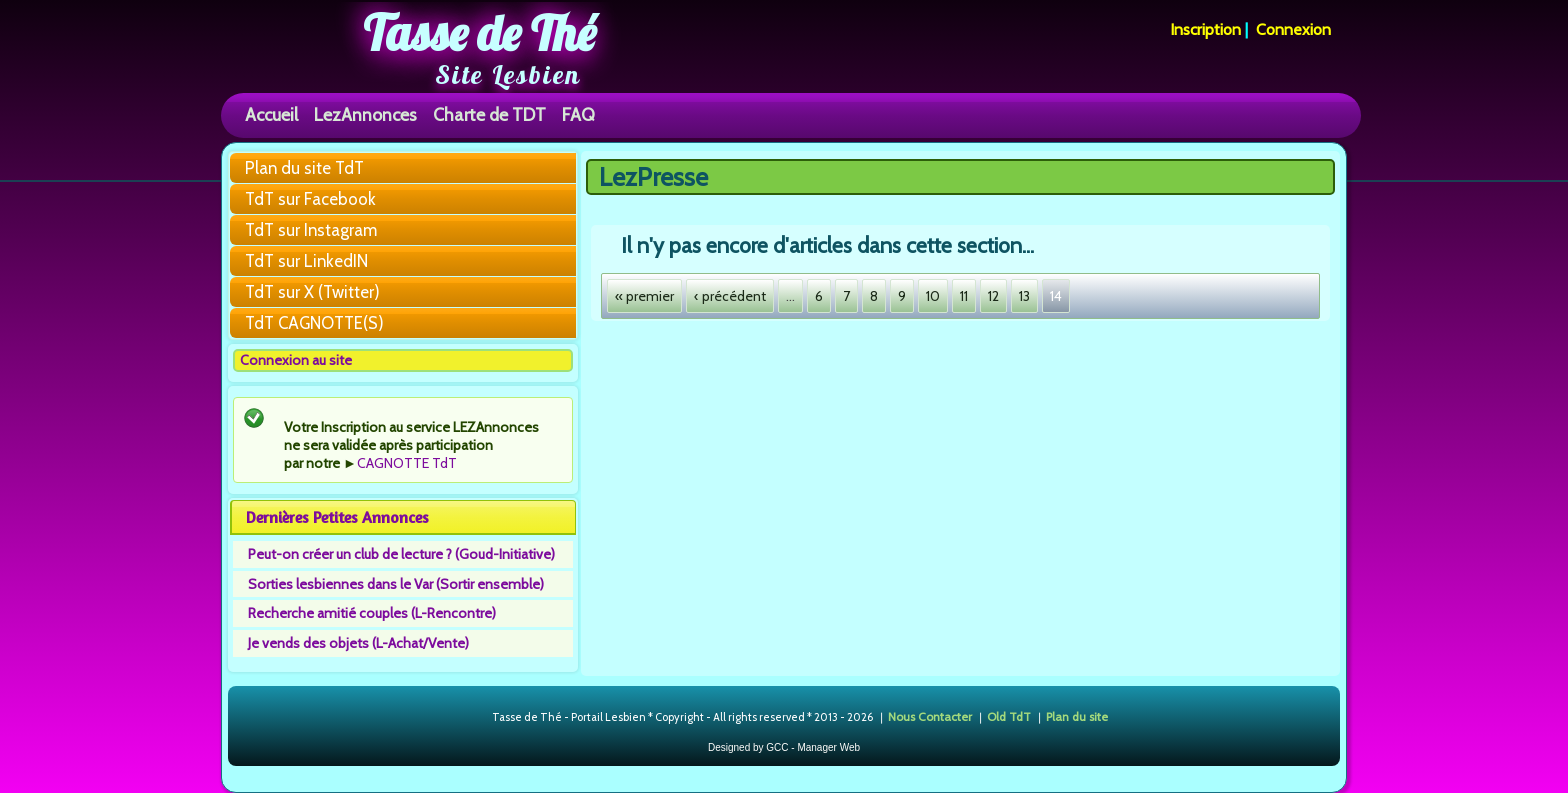 This screenshot has width=1568, height=793. Describe the element at coordinates (312, 292) in the screenshot. I see `TdT sur X (Twitter)` at that location.